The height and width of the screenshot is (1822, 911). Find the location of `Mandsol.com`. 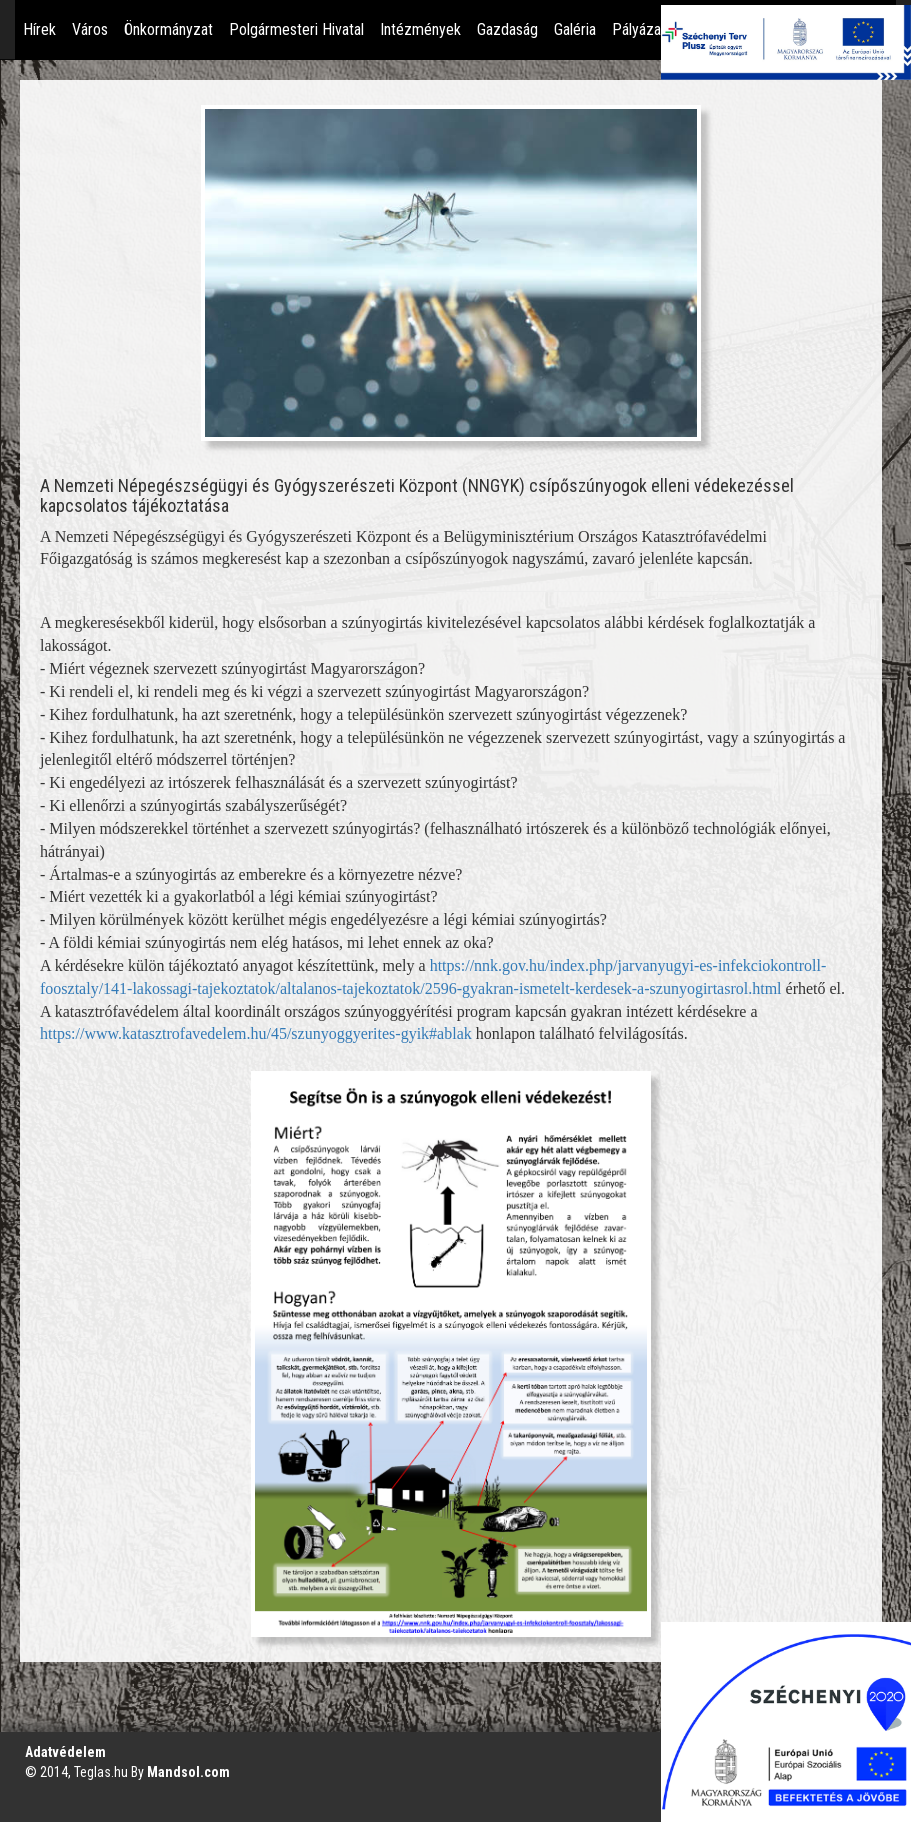

Mandsol.com is located at coordinates (188, 1772).